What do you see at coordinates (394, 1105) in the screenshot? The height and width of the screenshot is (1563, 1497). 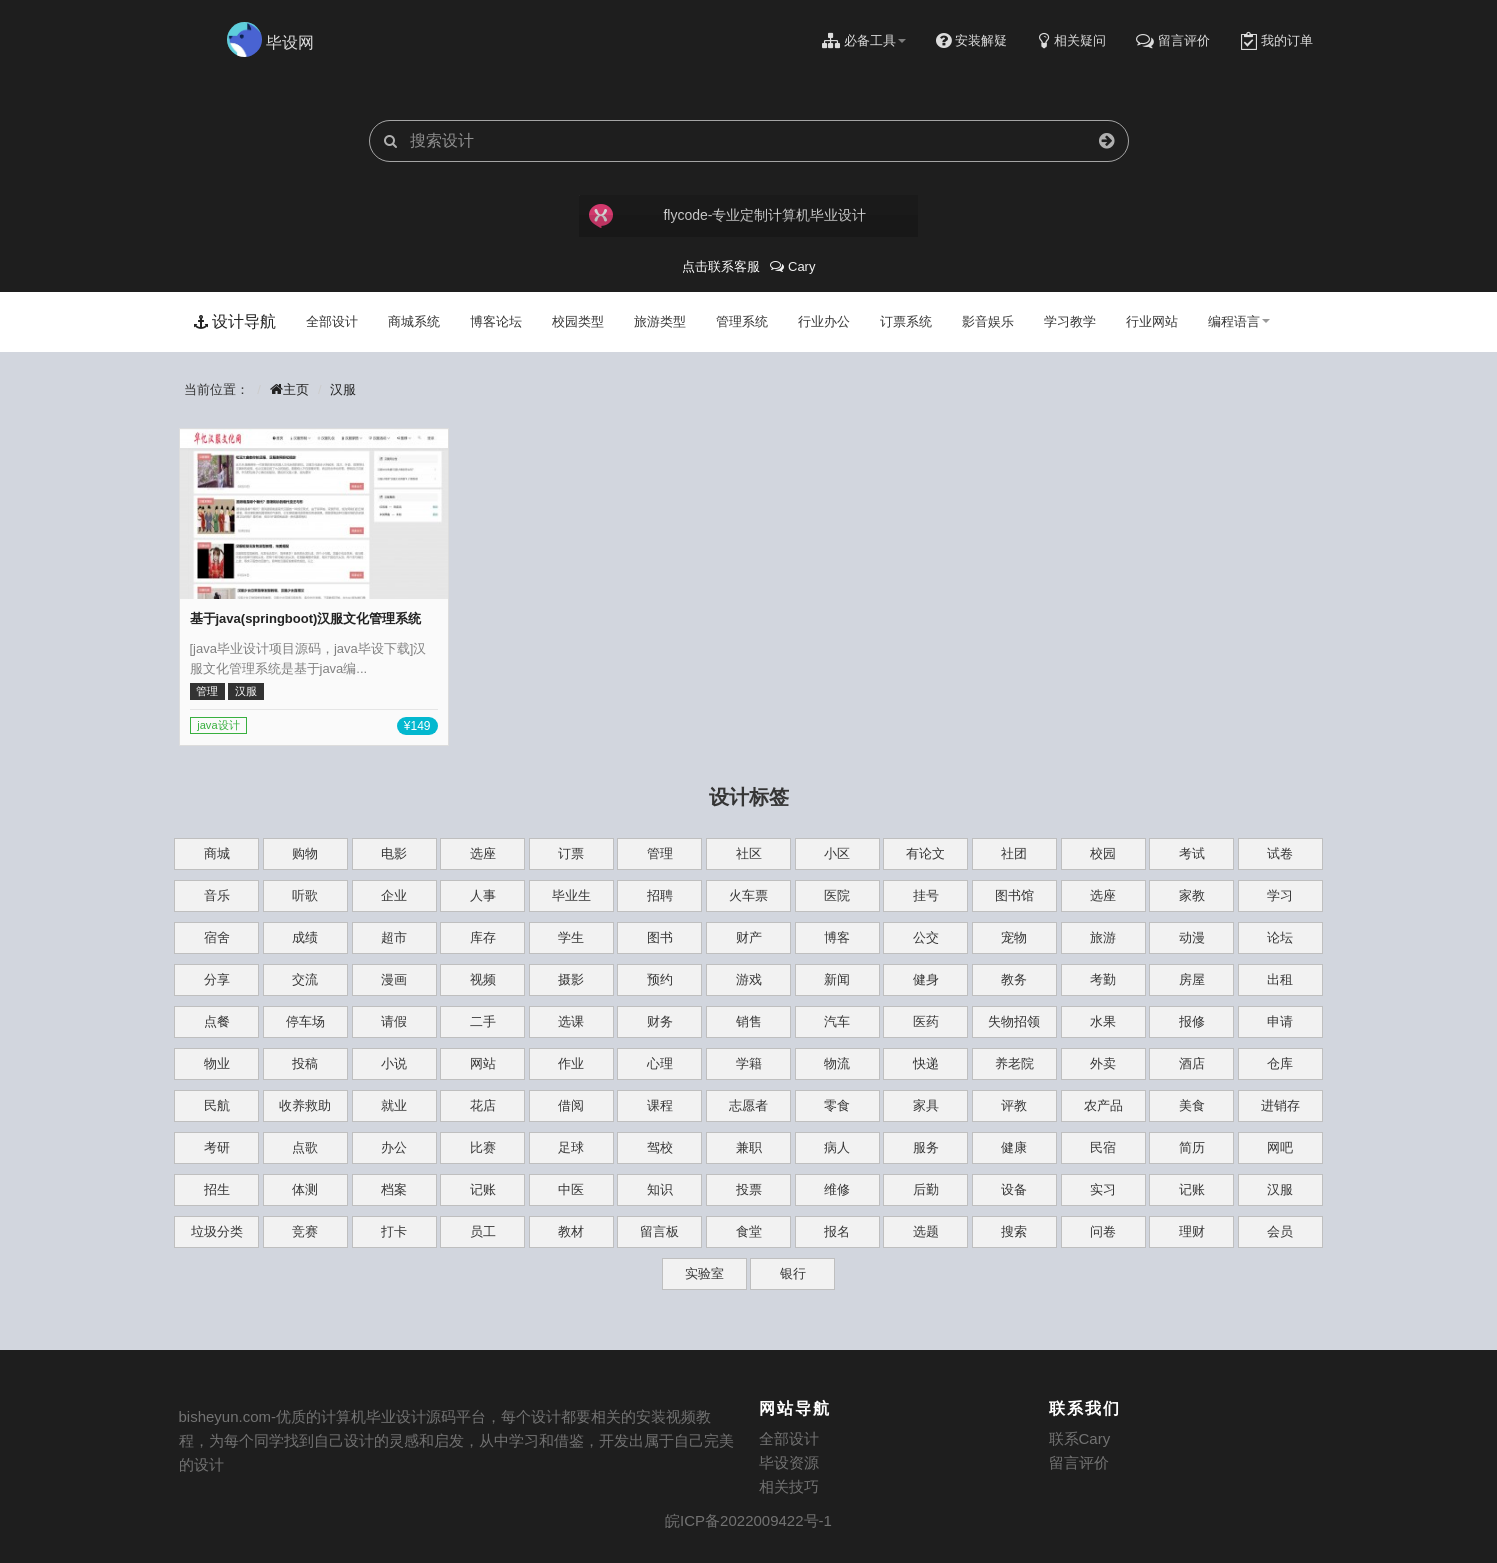 I see `就业` at bounding box center [394, 1105].